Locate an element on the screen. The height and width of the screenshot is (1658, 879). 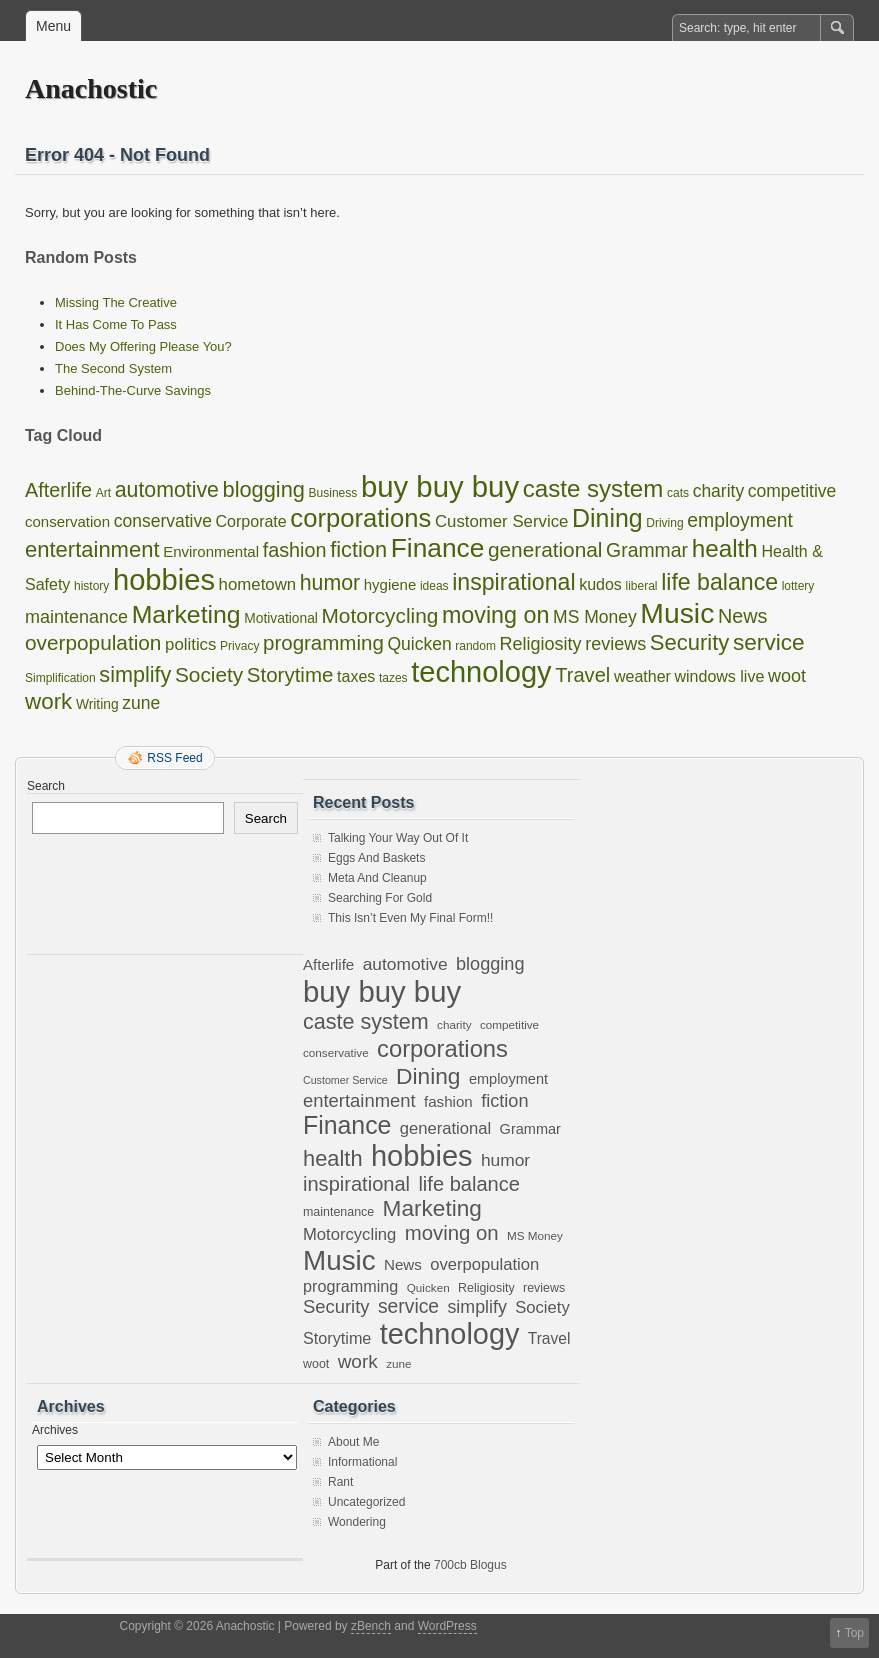
conservative [conservative (6 items)] is located at coordinates (163, 521).